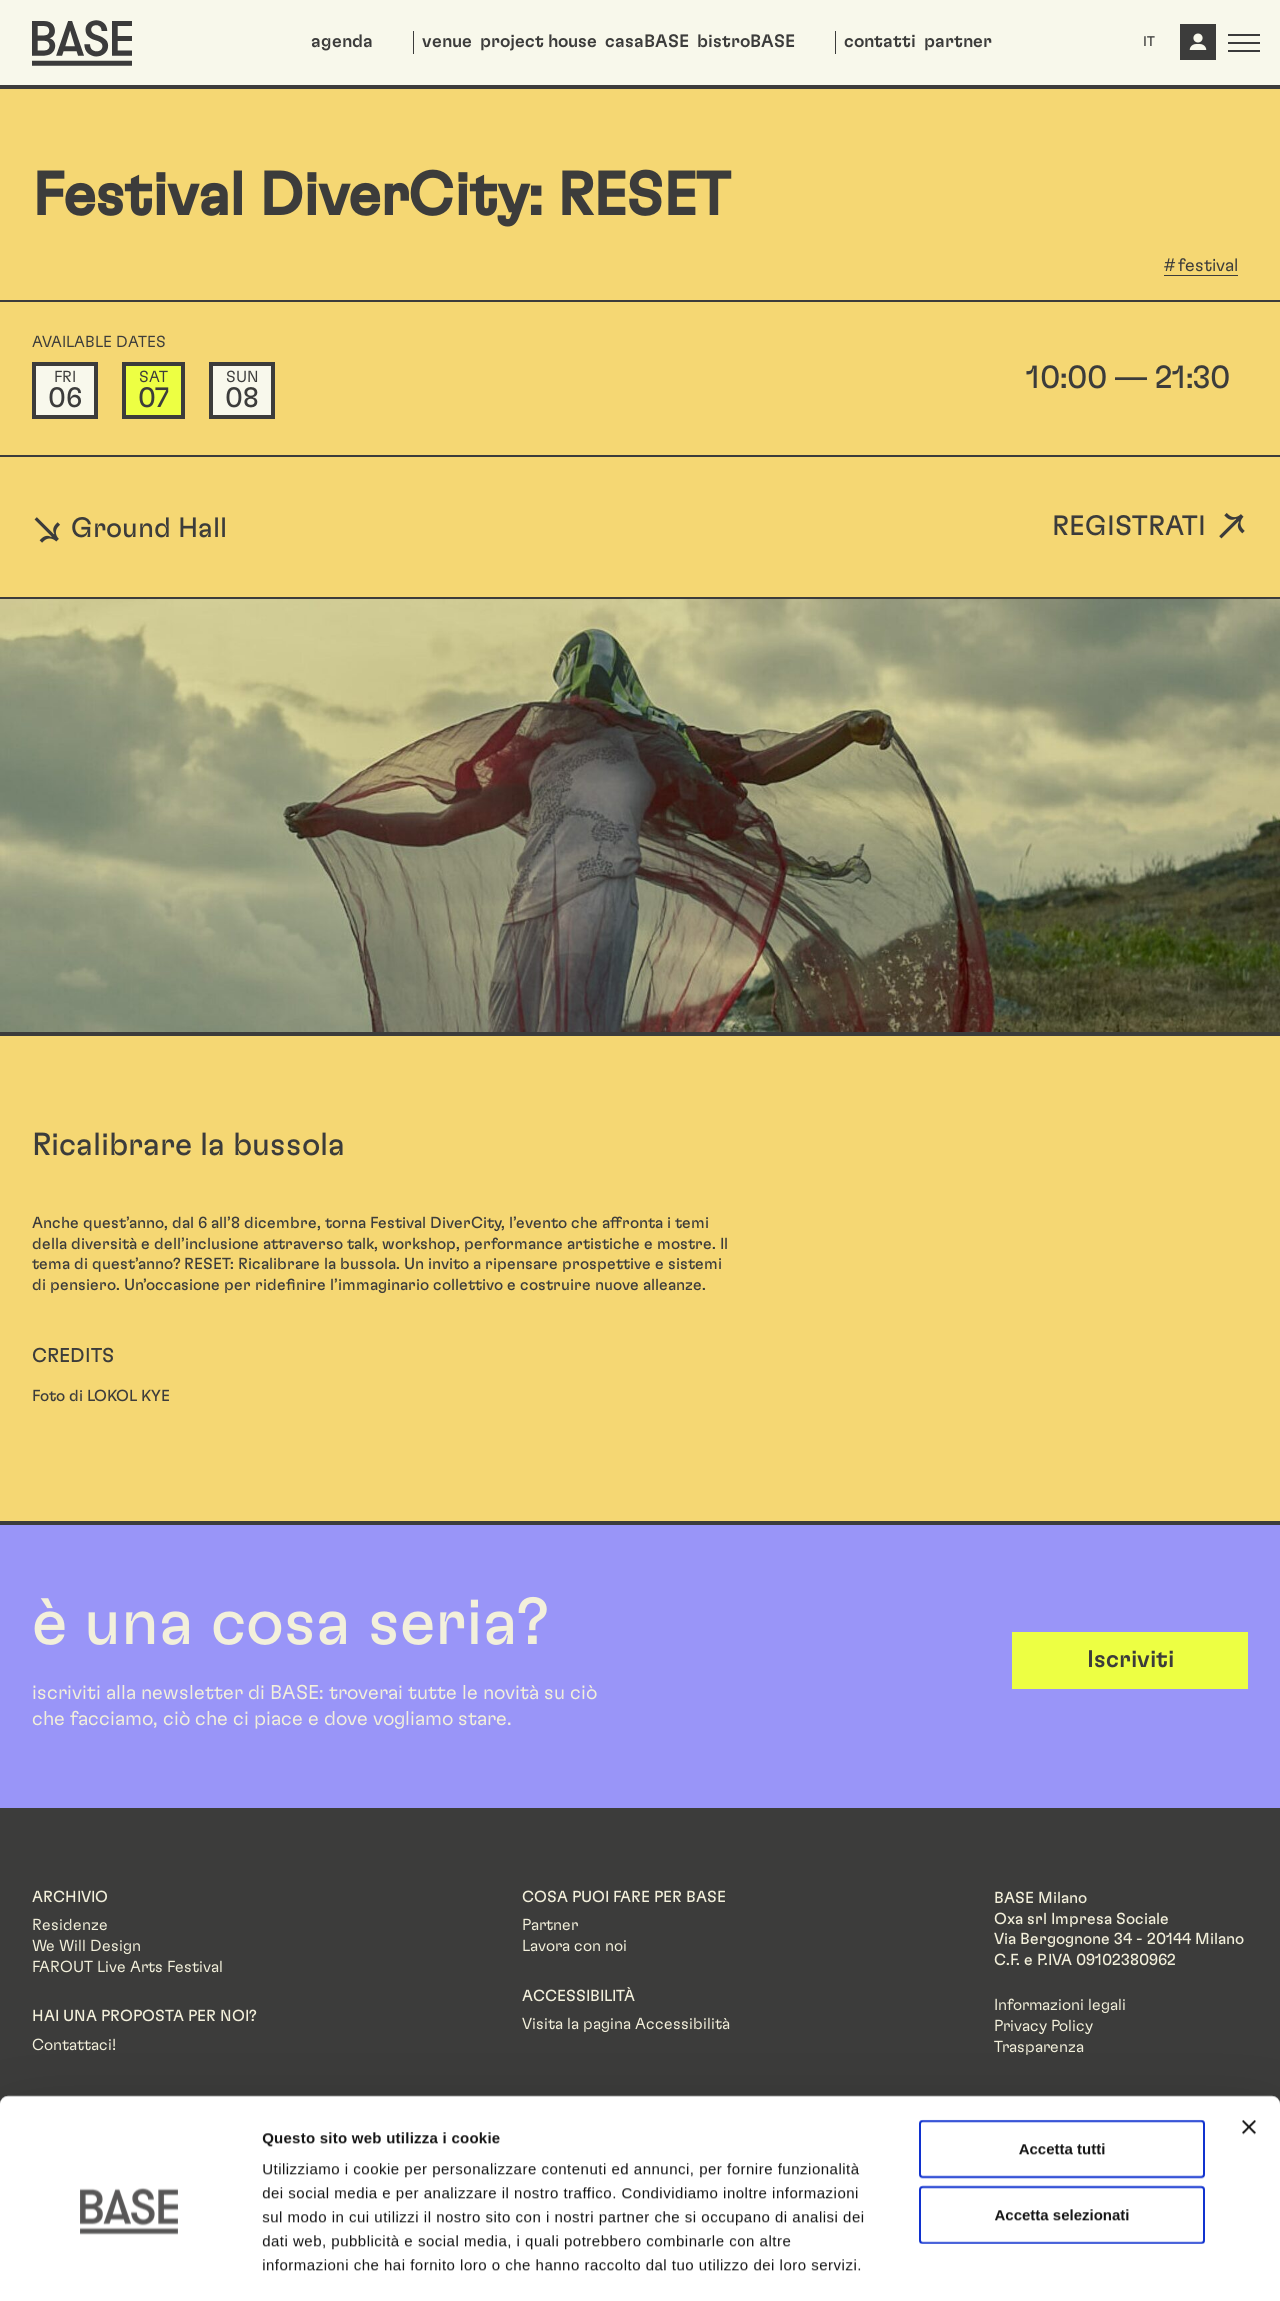  Describe the element at coordinates (1249, 2043) in the screenshot. I see `[Chiudi banner]` at that location.